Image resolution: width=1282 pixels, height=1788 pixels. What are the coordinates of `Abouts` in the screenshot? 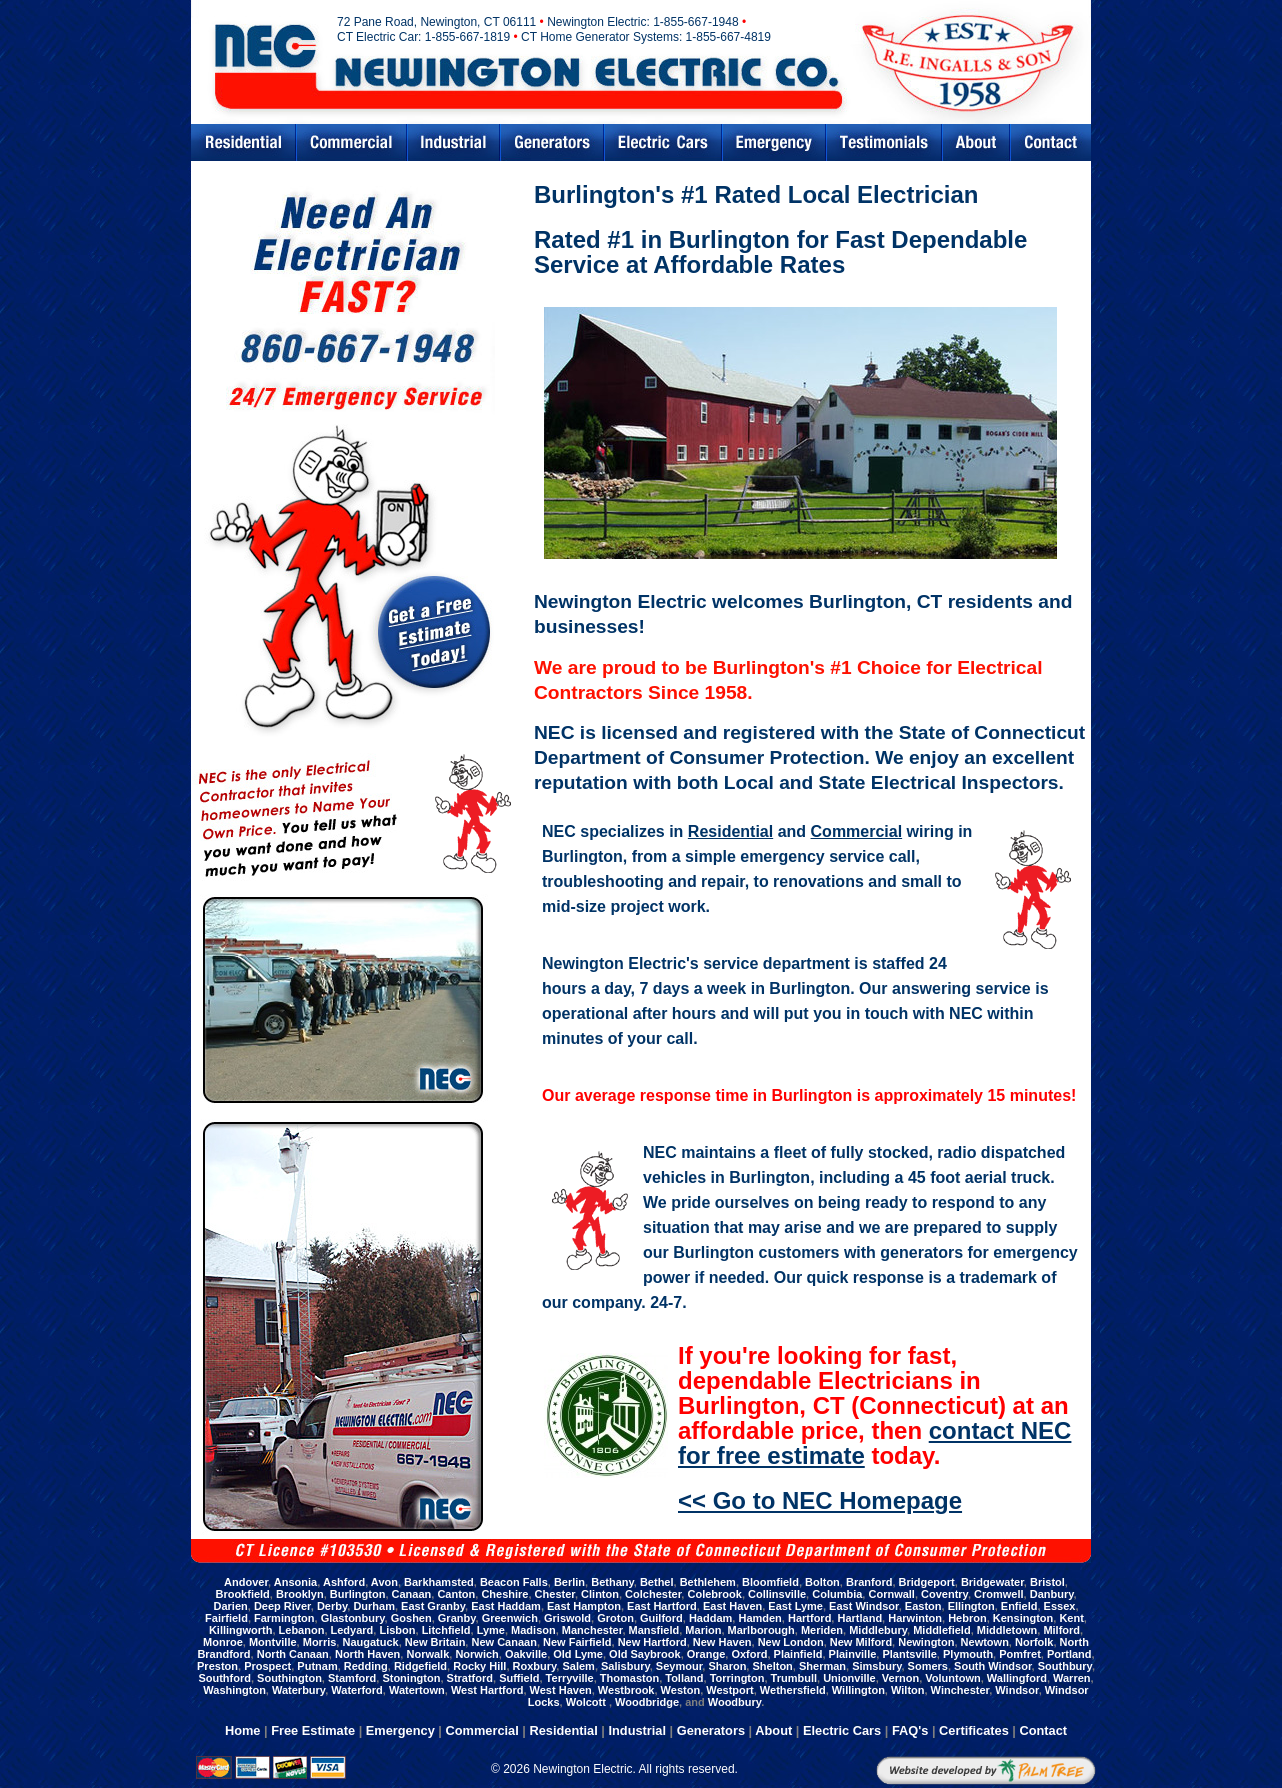 It's located at (976, 142).